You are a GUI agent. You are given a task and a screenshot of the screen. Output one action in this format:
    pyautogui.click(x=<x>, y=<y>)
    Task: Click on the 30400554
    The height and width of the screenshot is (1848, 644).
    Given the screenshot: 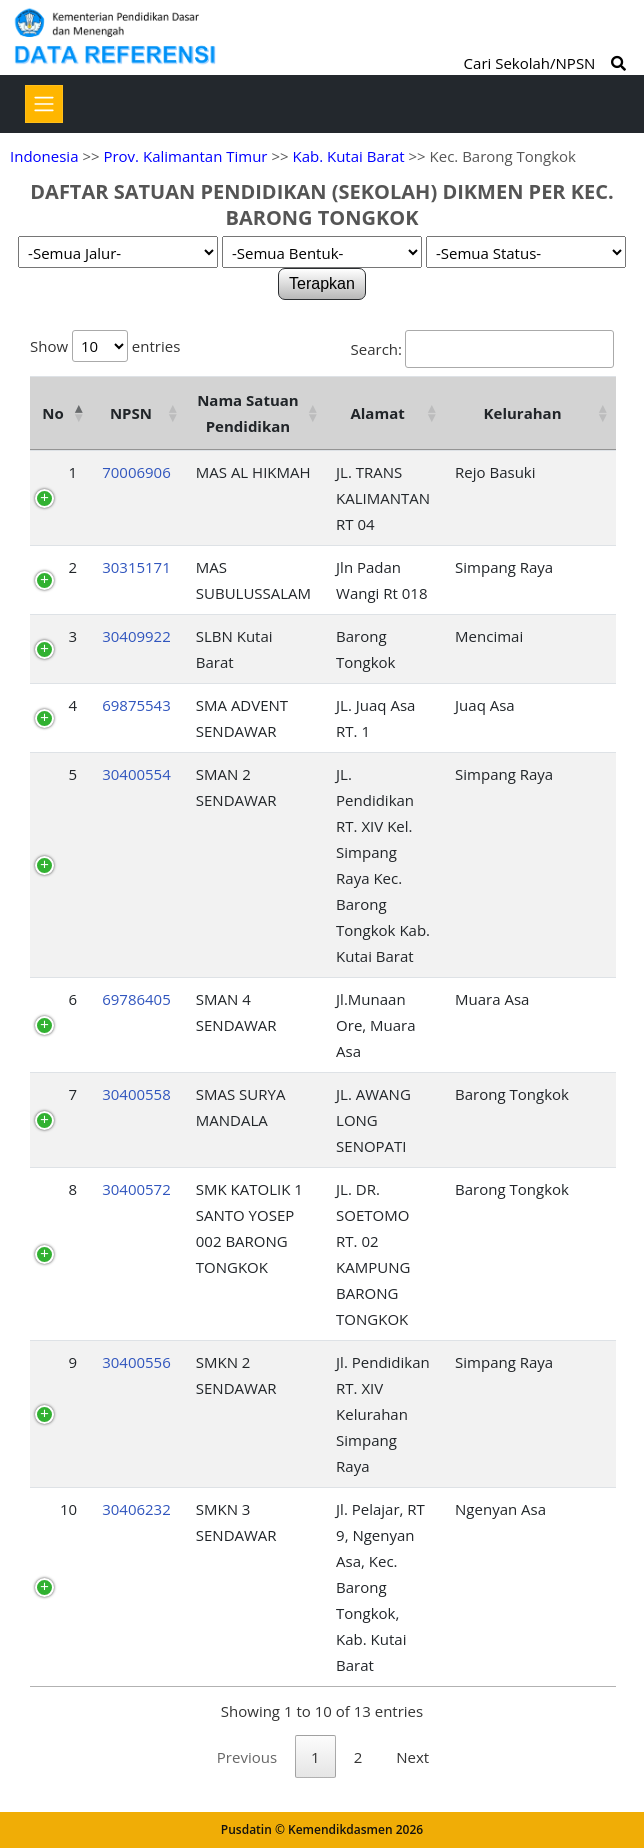 What is the action you would take?
    pyautogui.click(x=136, y=774)
    